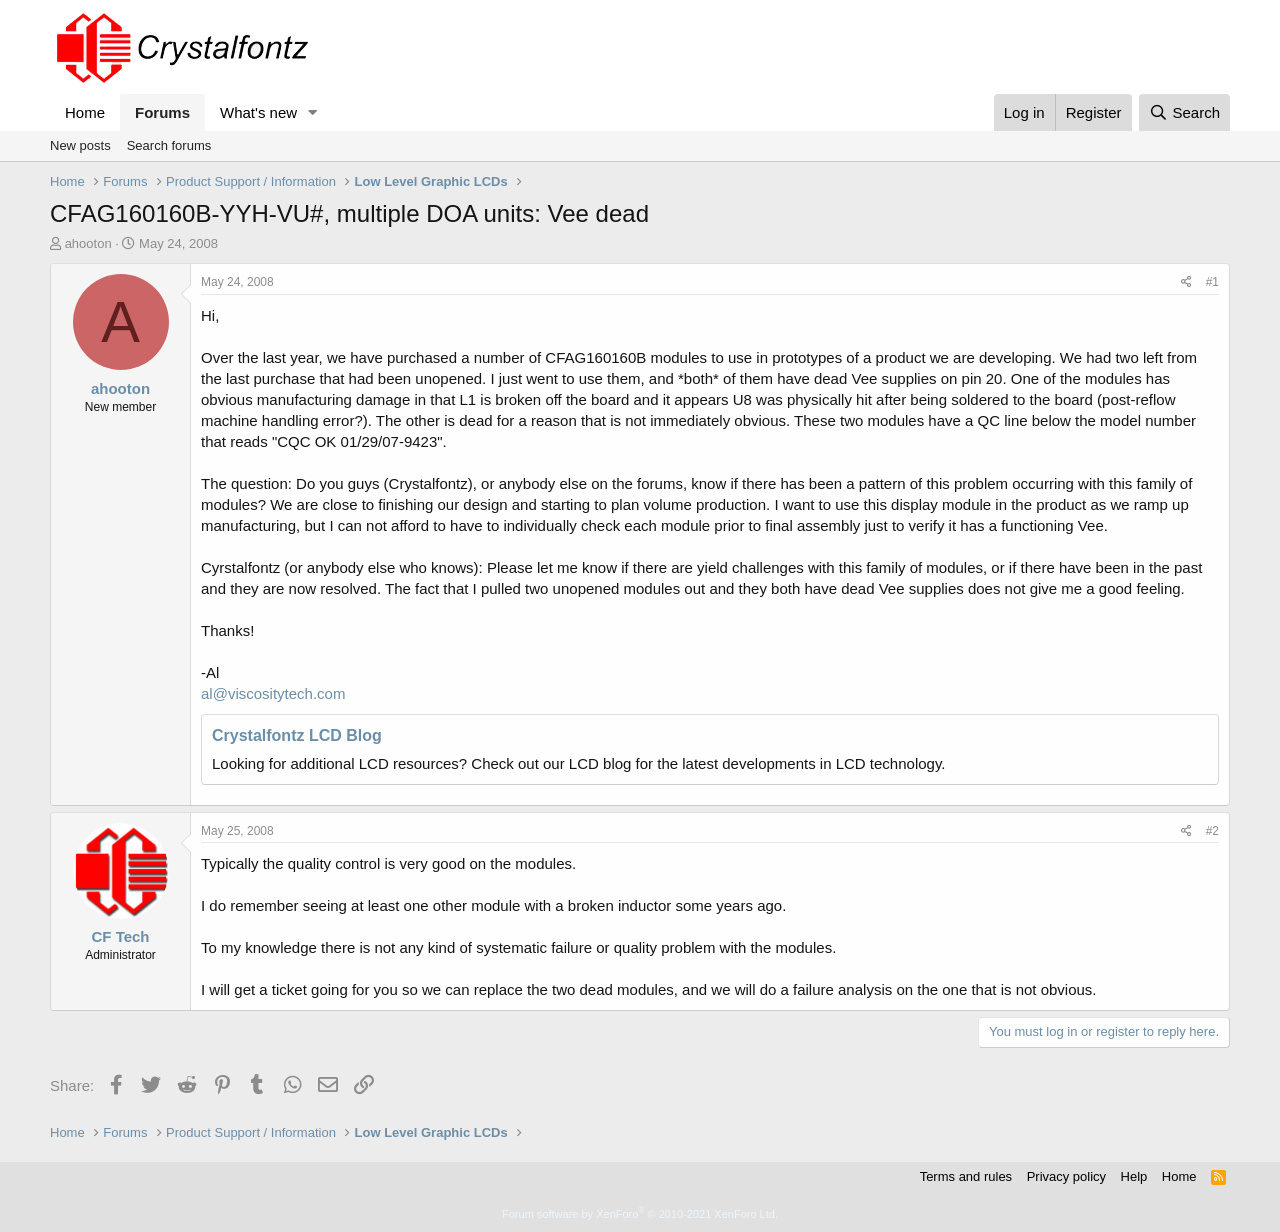 The width and height of the screenshot is (1280, 1232). I want to click on [button], so click(313, 112).